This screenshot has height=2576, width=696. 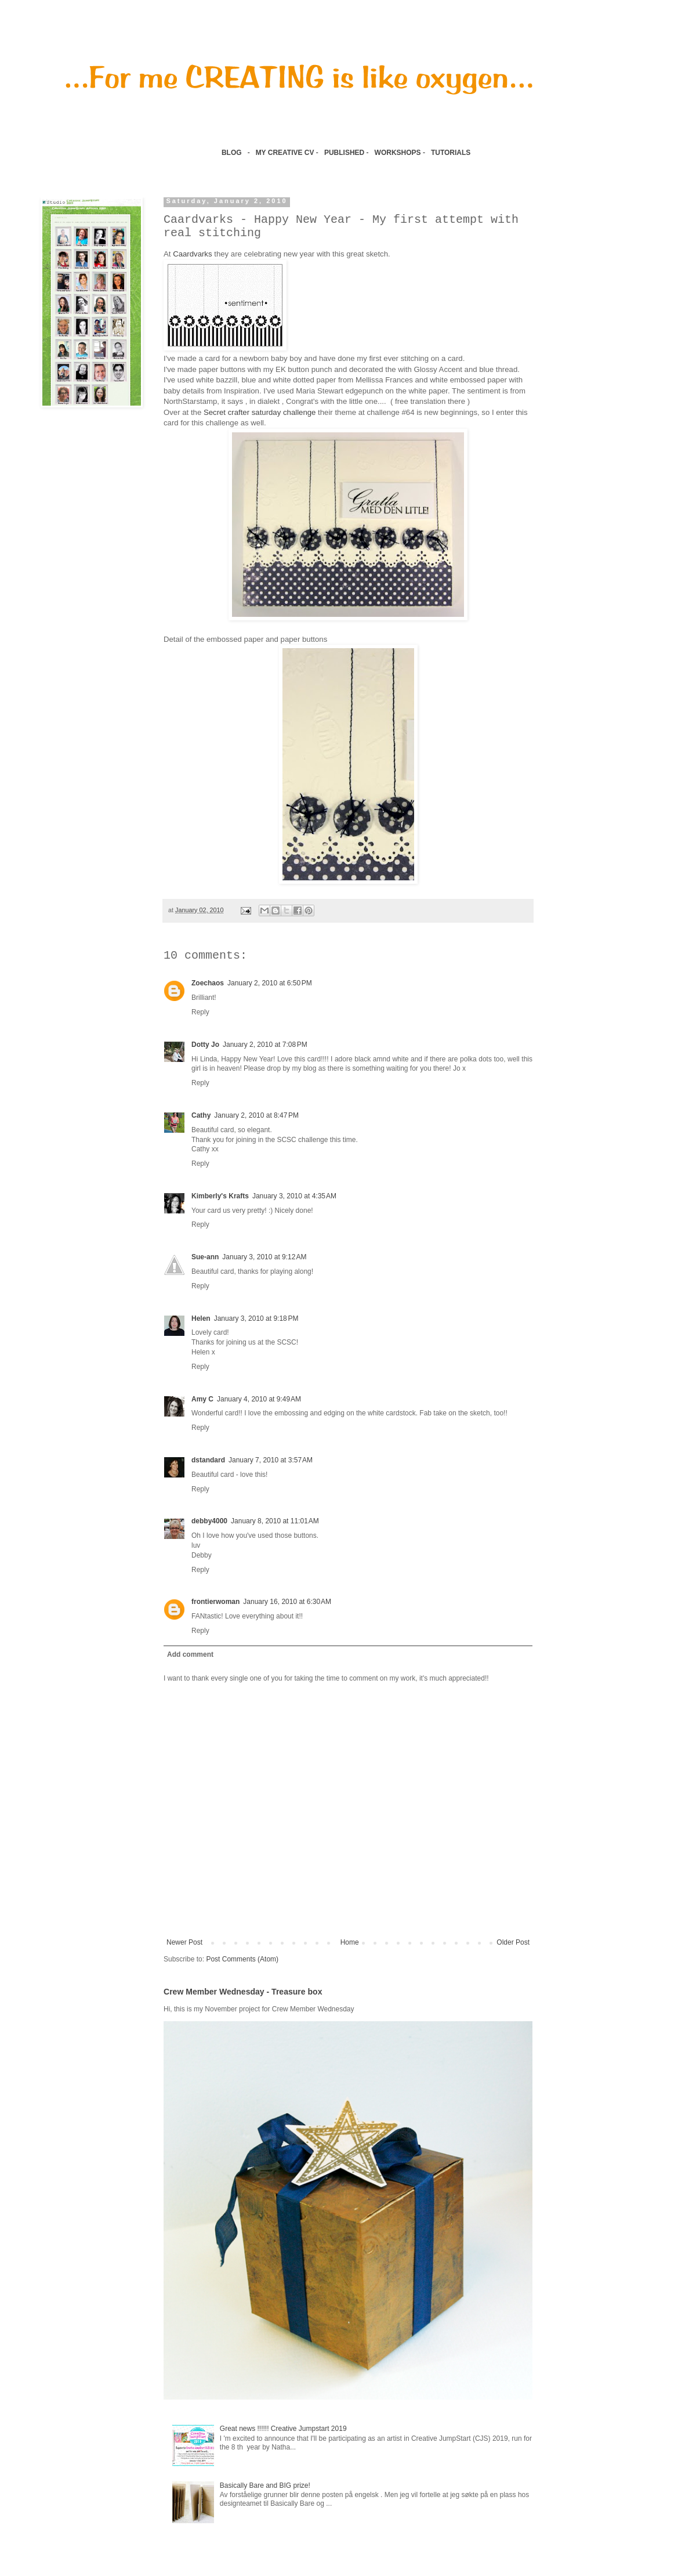 I want to click on Newer Post, so click(x=184, y=1942).